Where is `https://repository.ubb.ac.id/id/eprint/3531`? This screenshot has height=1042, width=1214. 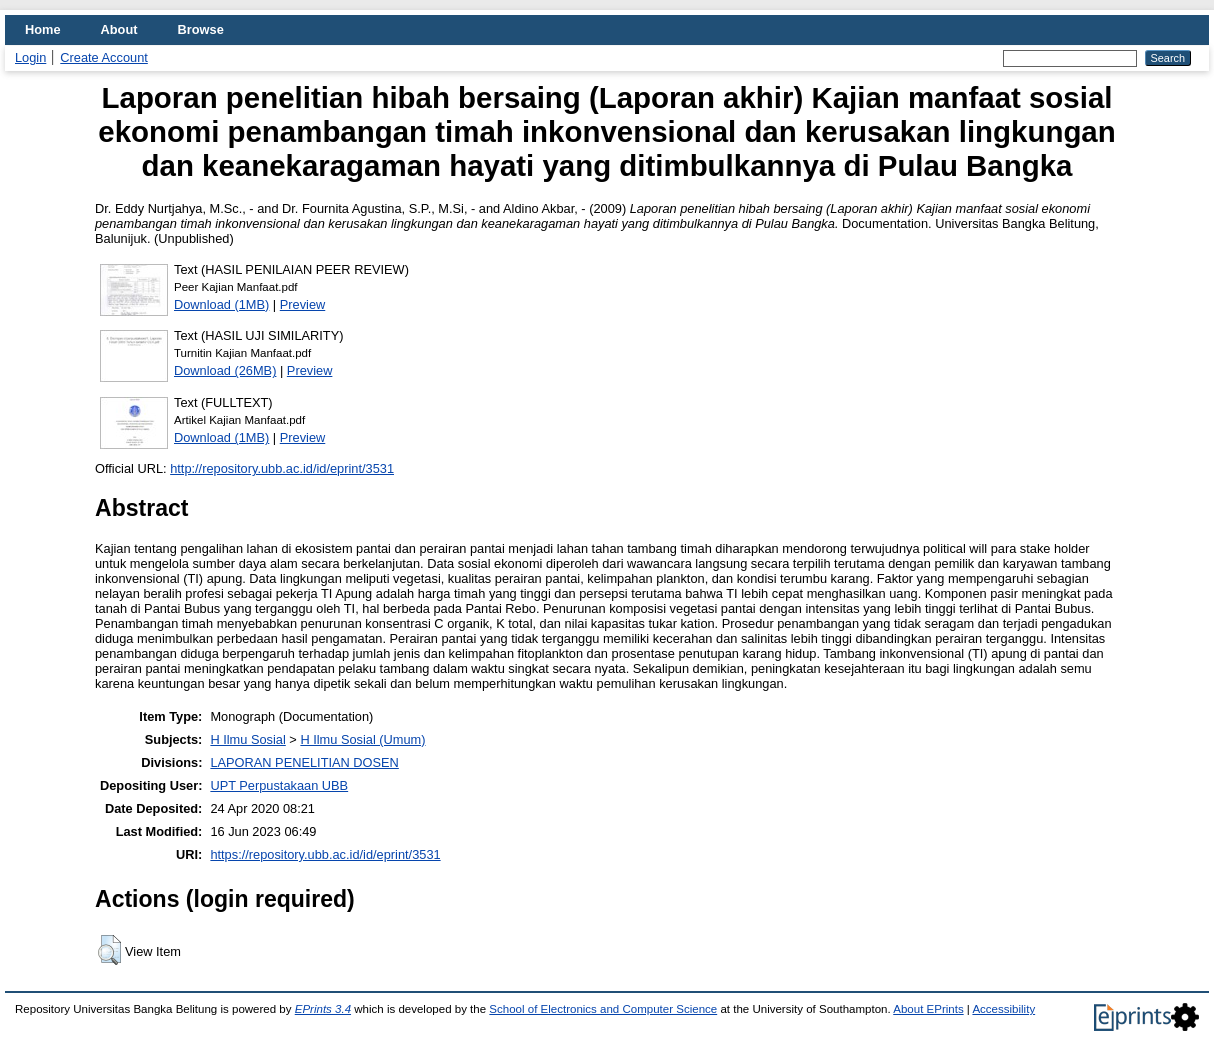
https://repository.ubb.ac.id/id/eprint/3531 is located at coordinates (325, 854).